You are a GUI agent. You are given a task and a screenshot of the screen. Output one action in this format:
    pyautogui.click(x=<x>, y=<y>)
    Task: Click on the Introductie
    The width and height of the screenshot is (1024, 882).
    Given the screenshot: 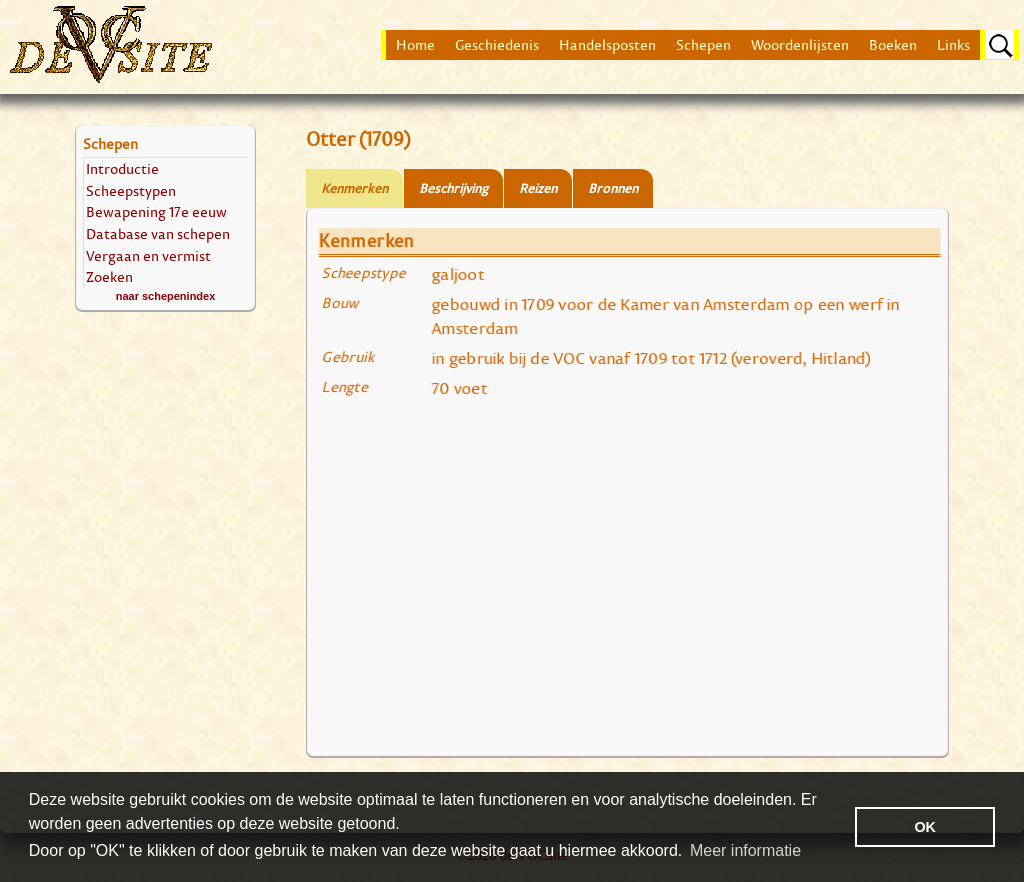 What is the action you would take?
    pyautogui.click(x=122, y=168)
    